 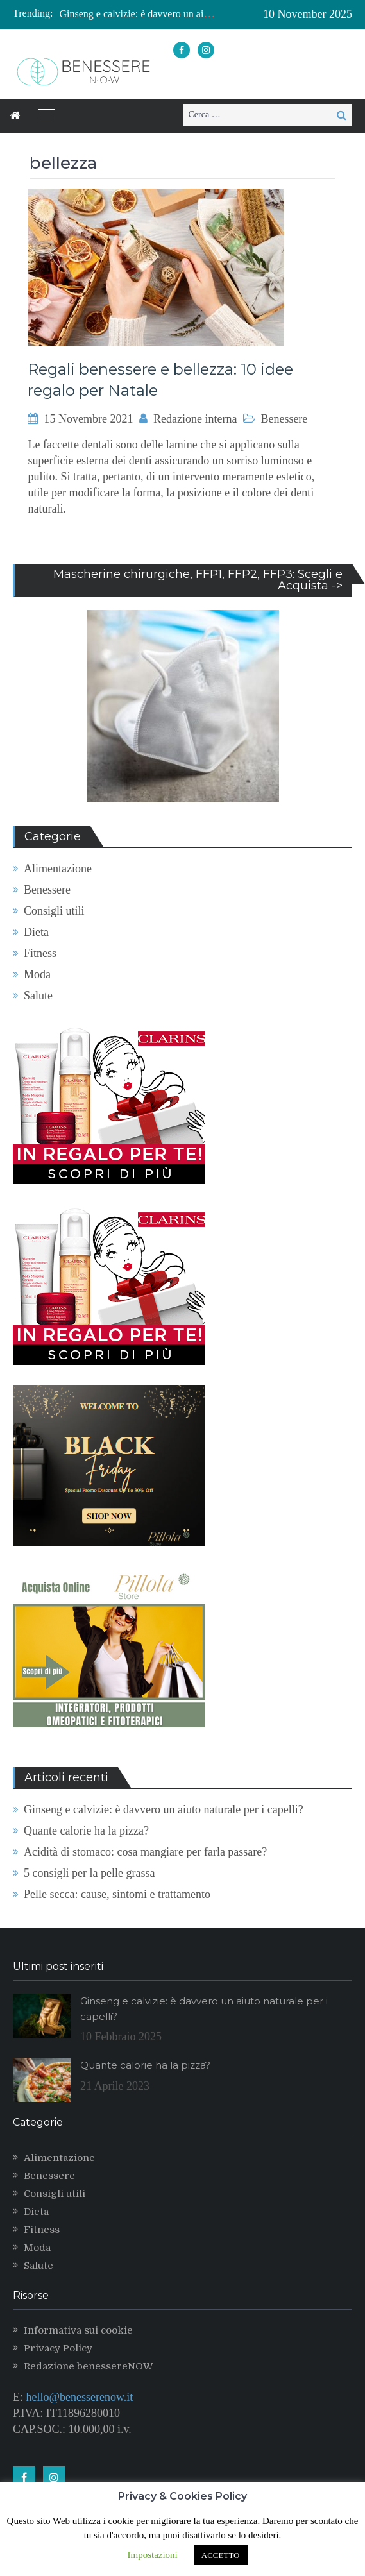 What do you see at coordinates (195, 418) in the screenshot?
I see `Redazione interna` at bounding box center [195, 418].